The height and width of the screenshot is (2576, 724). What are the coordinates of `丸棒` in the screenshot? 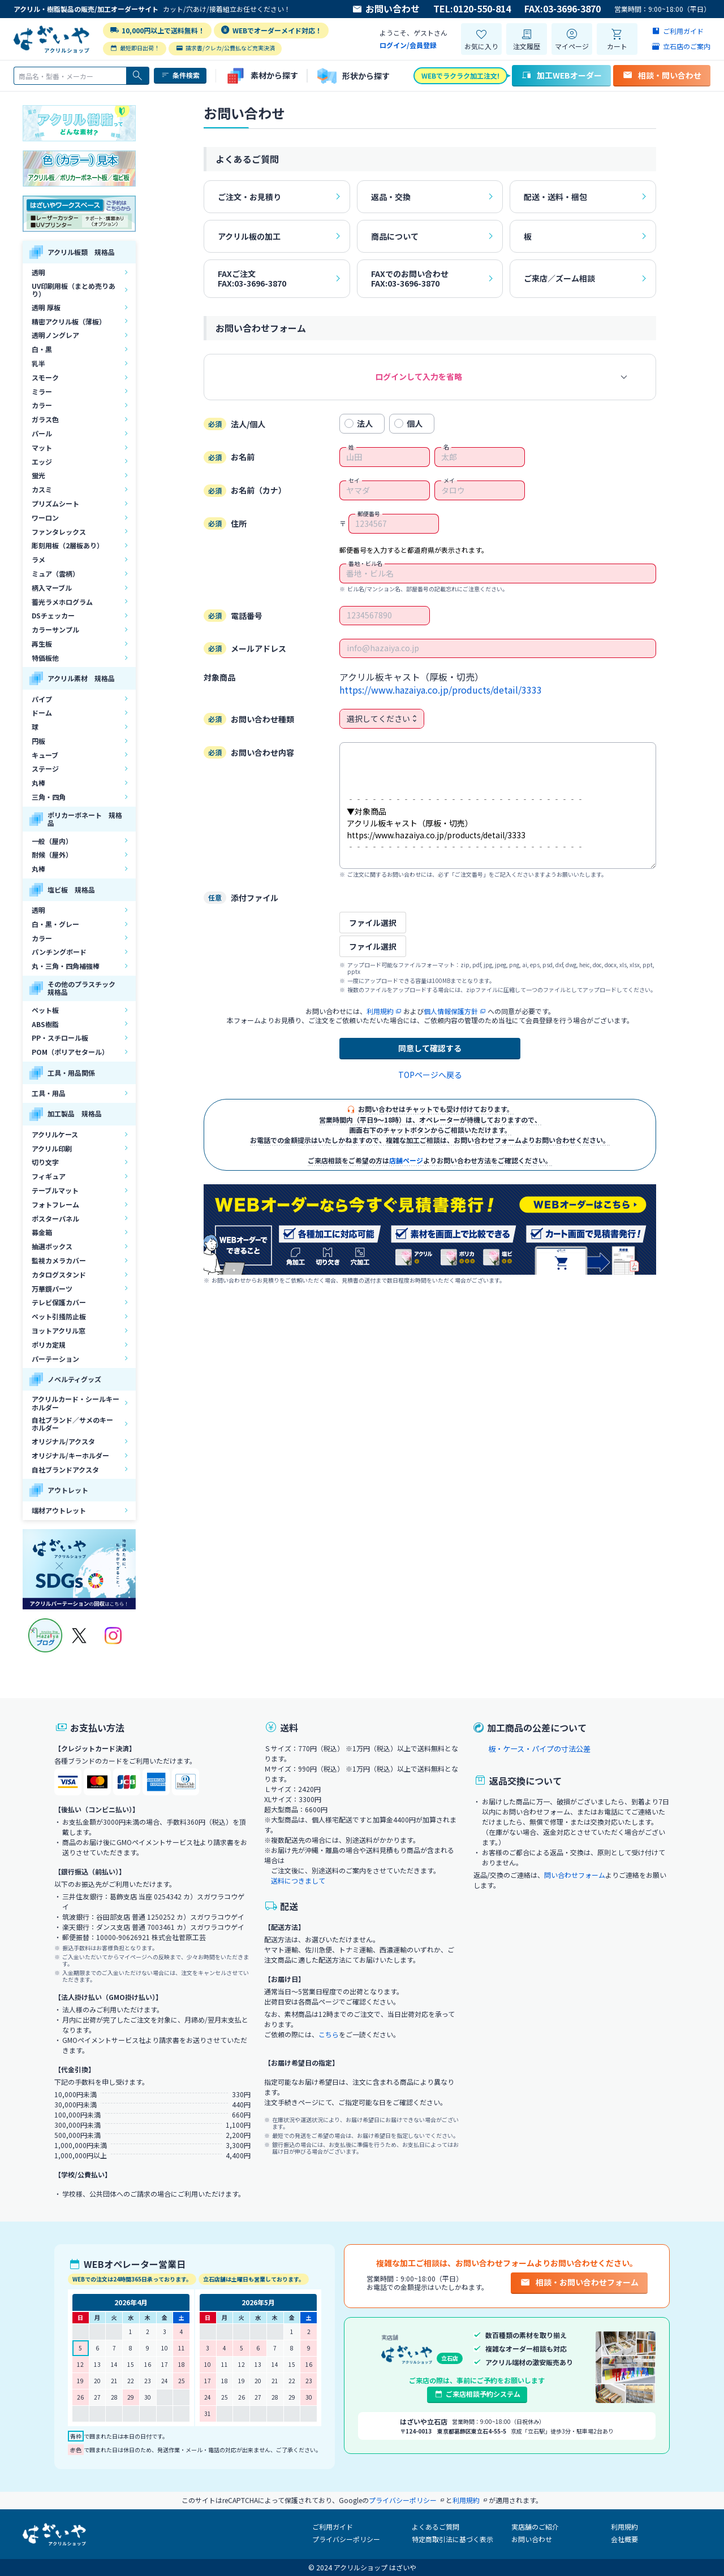 It's located at (38, 782).